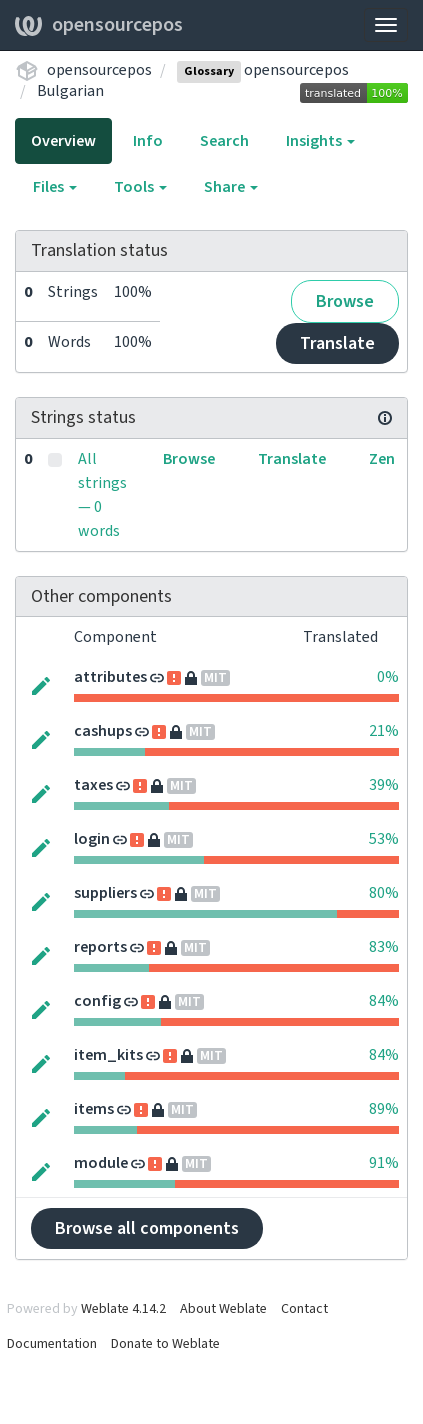 Image resolution: width=423 pixels, height=1424 pixels. What do you see at coordinates (63, 141) in the screenshot?
I see `Overview` at bounding box center [63, 141].